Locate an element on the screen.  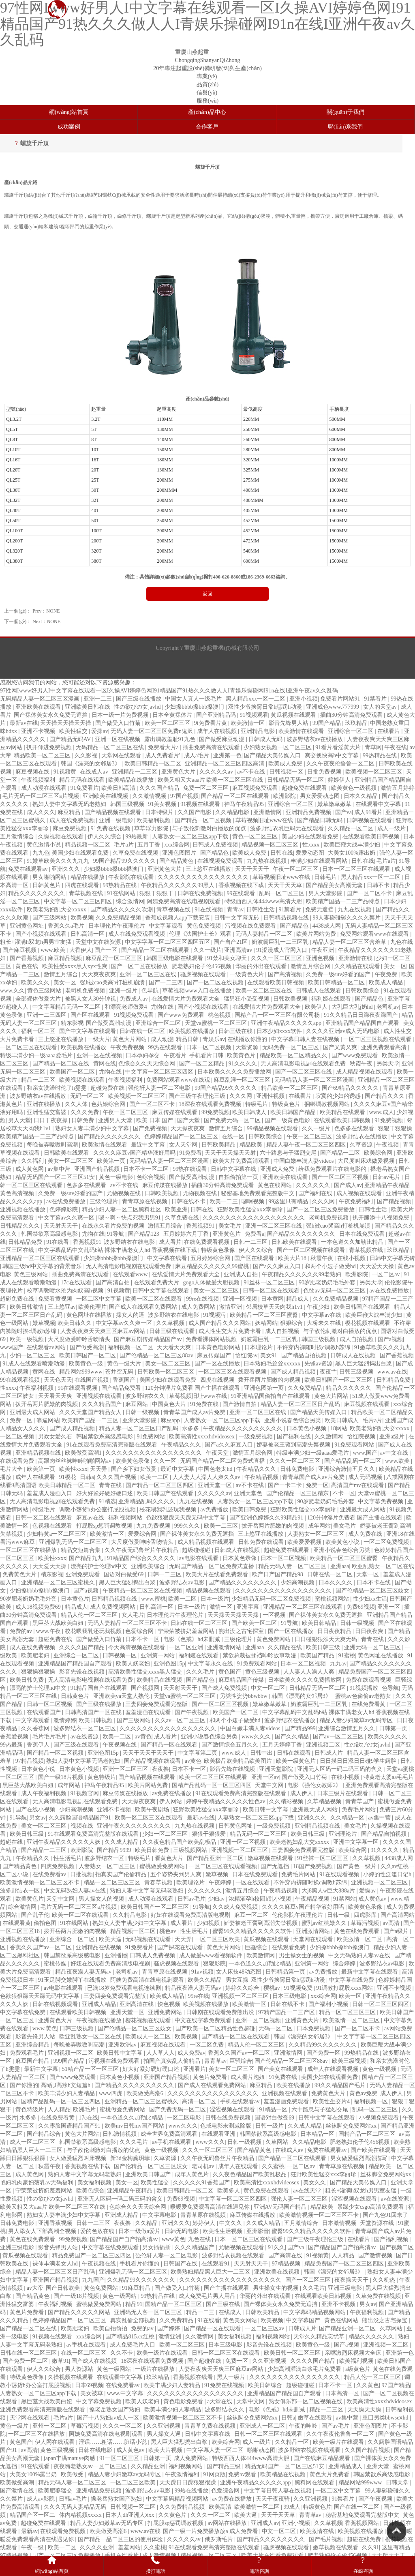
少妇一区二区三区 is located at coordinates (33, 1355).